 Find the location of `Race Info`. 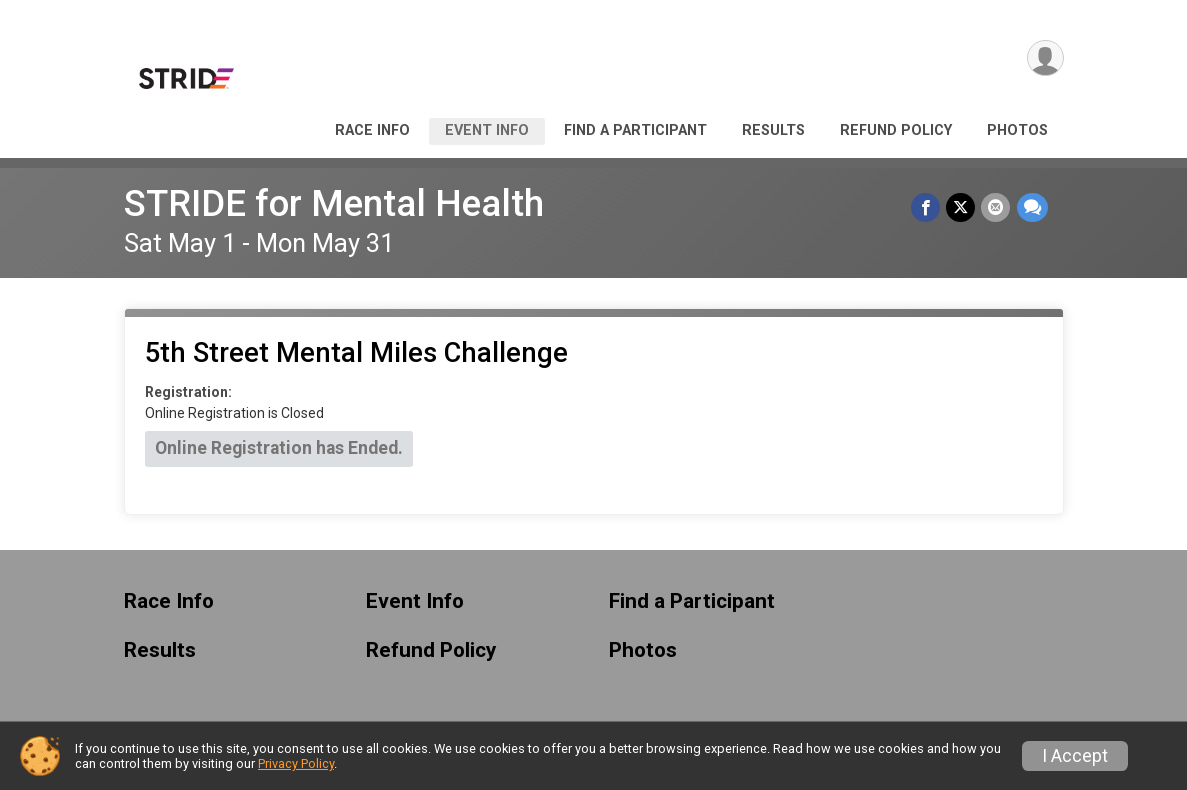

Race Info is located at coordinates (372, 130).